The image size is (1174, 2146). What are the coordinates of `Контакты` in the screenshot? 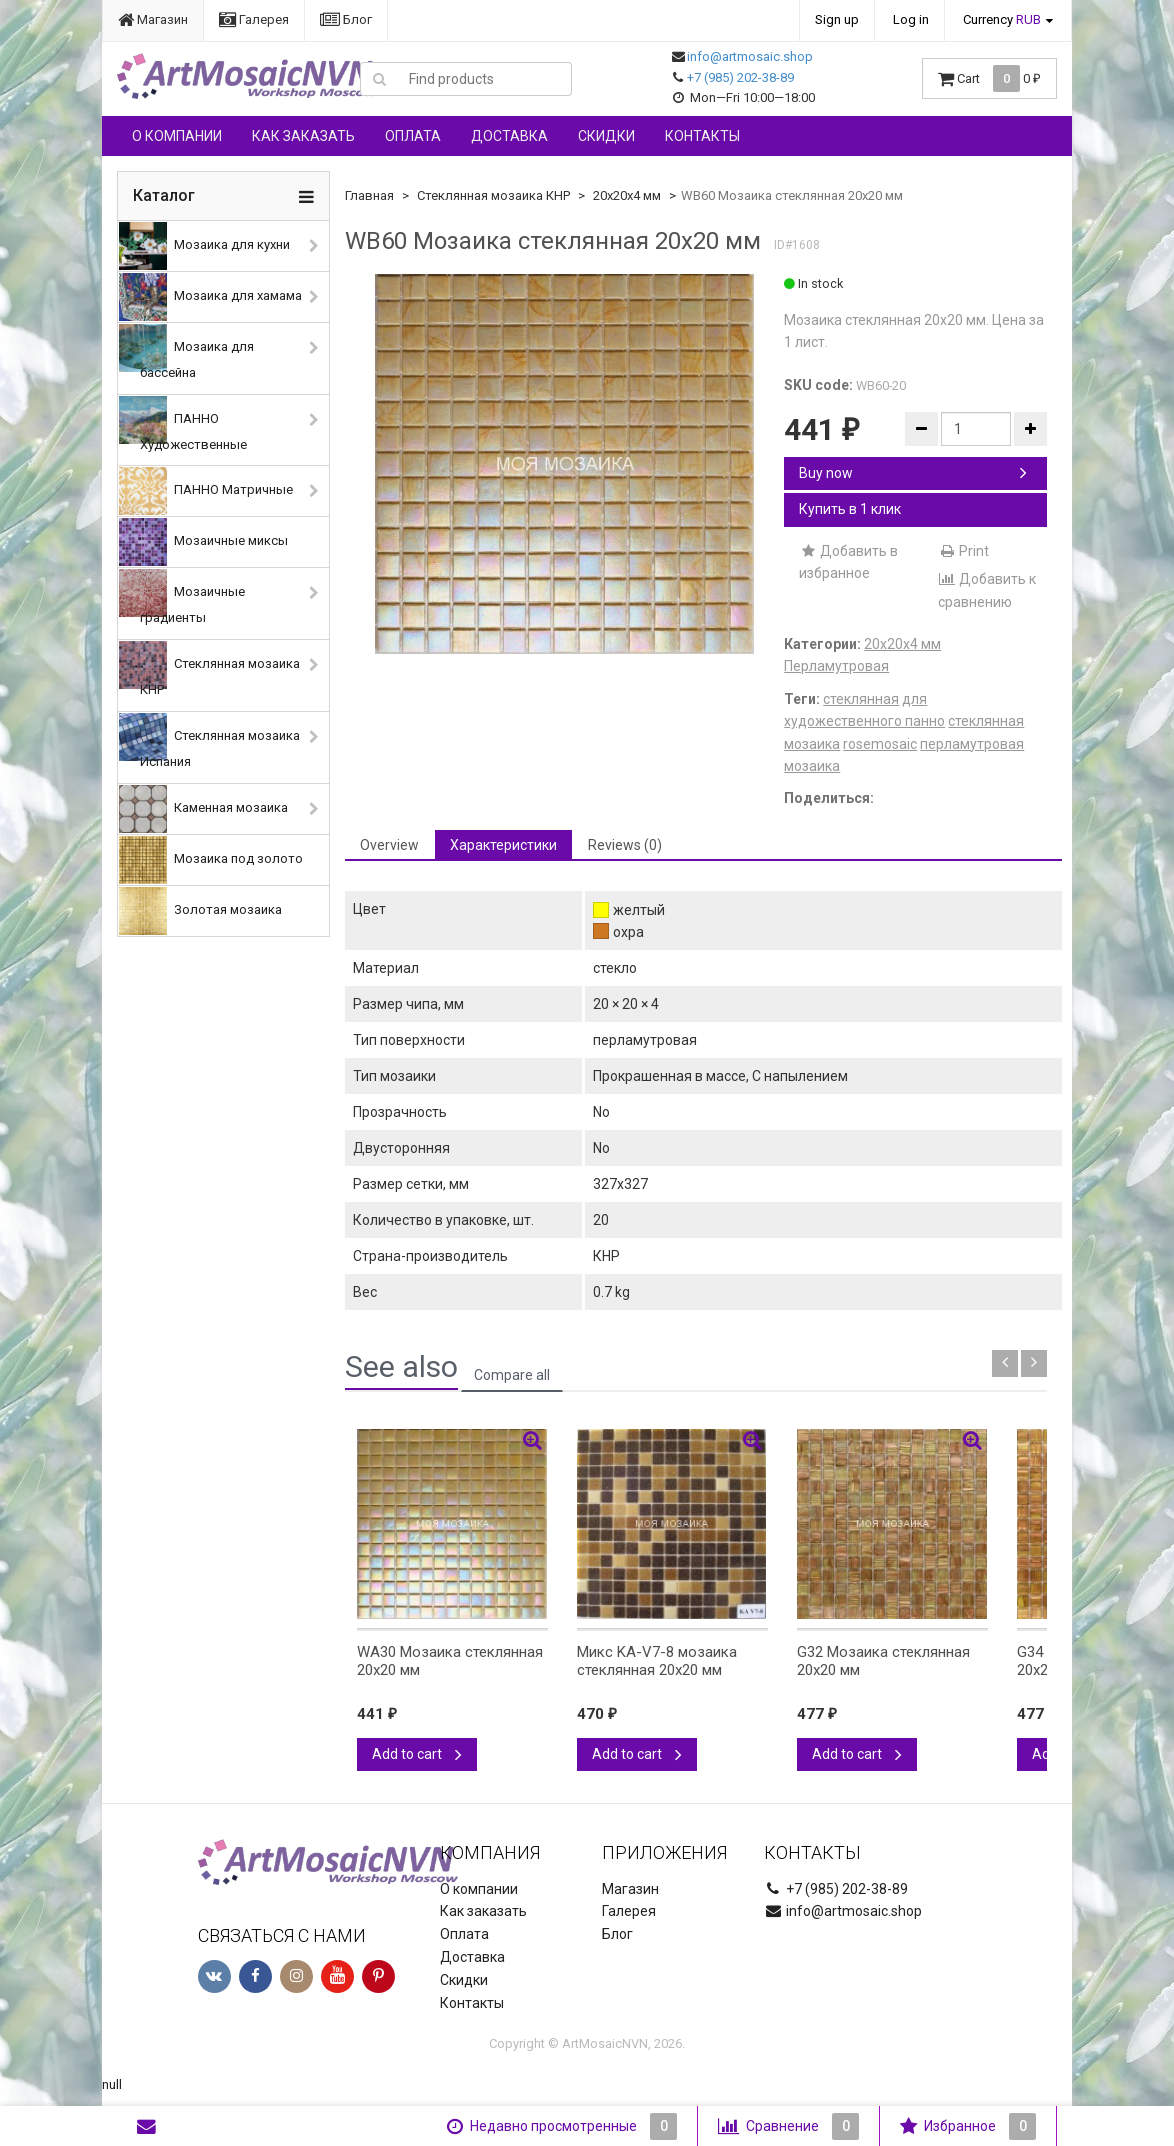 It's located at (702, 136).